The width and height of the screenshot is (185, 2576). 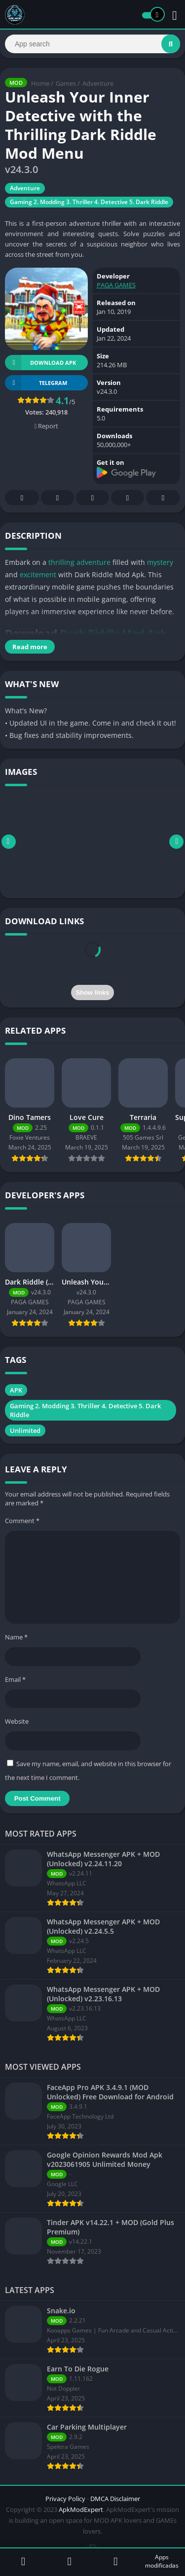 What do you see at coordinates (116, 284) in the screenshot?
I see `PAGA GAMES` at bounding box center [116, 284].